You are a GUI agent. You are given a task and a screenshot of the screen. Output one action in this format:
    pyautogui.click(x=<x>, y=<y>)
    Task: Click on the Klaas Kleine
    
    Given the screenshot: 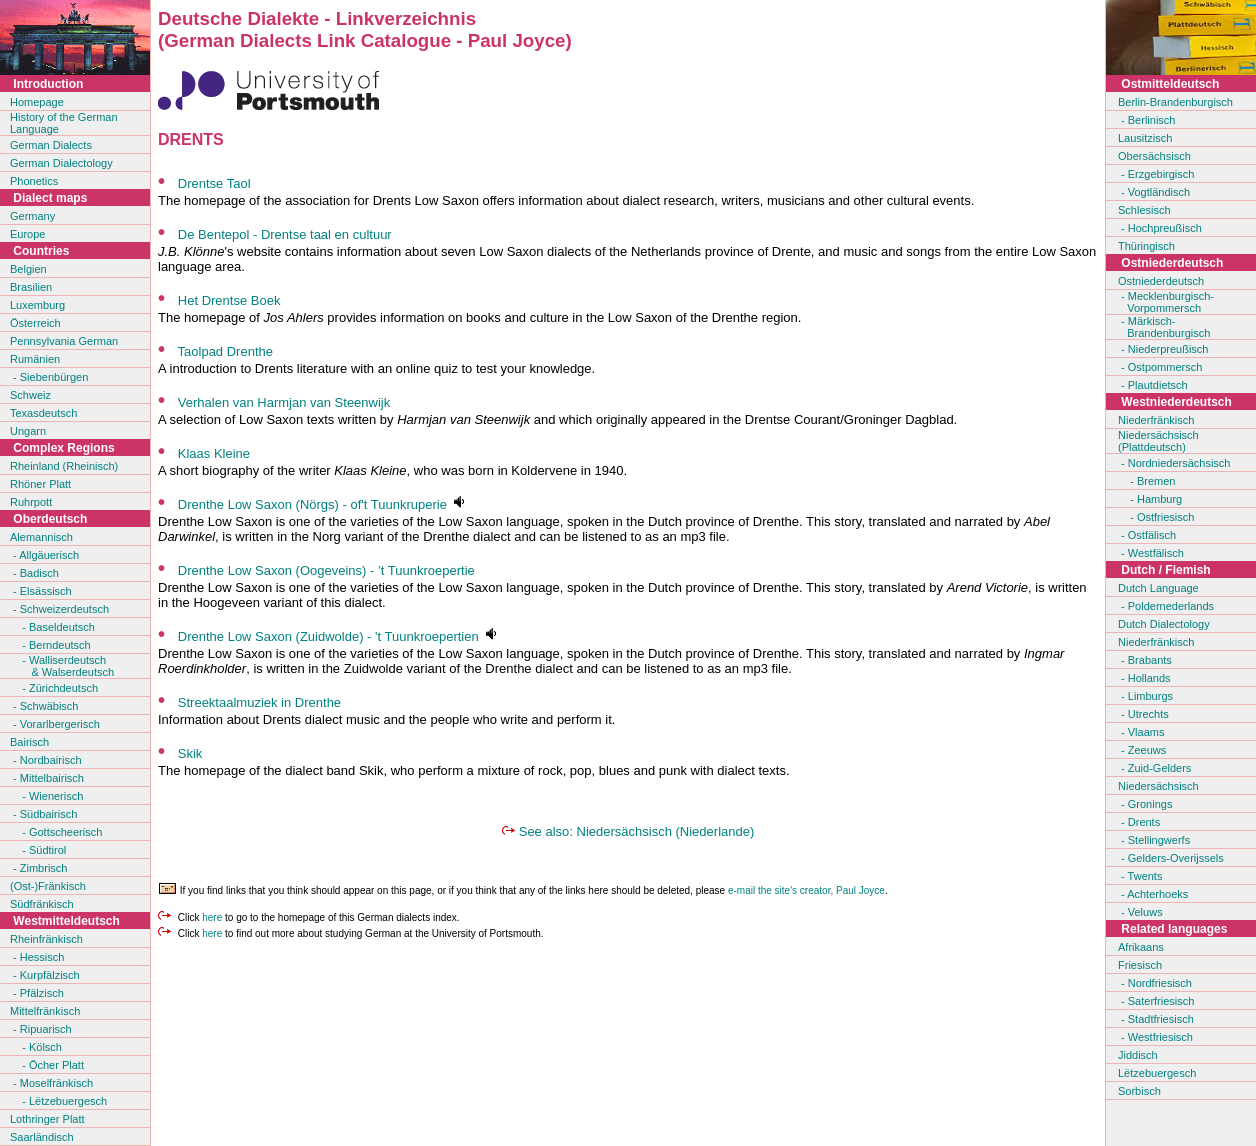 What is the action you would take?
    pyautogui.click(x=214, y=453)
    